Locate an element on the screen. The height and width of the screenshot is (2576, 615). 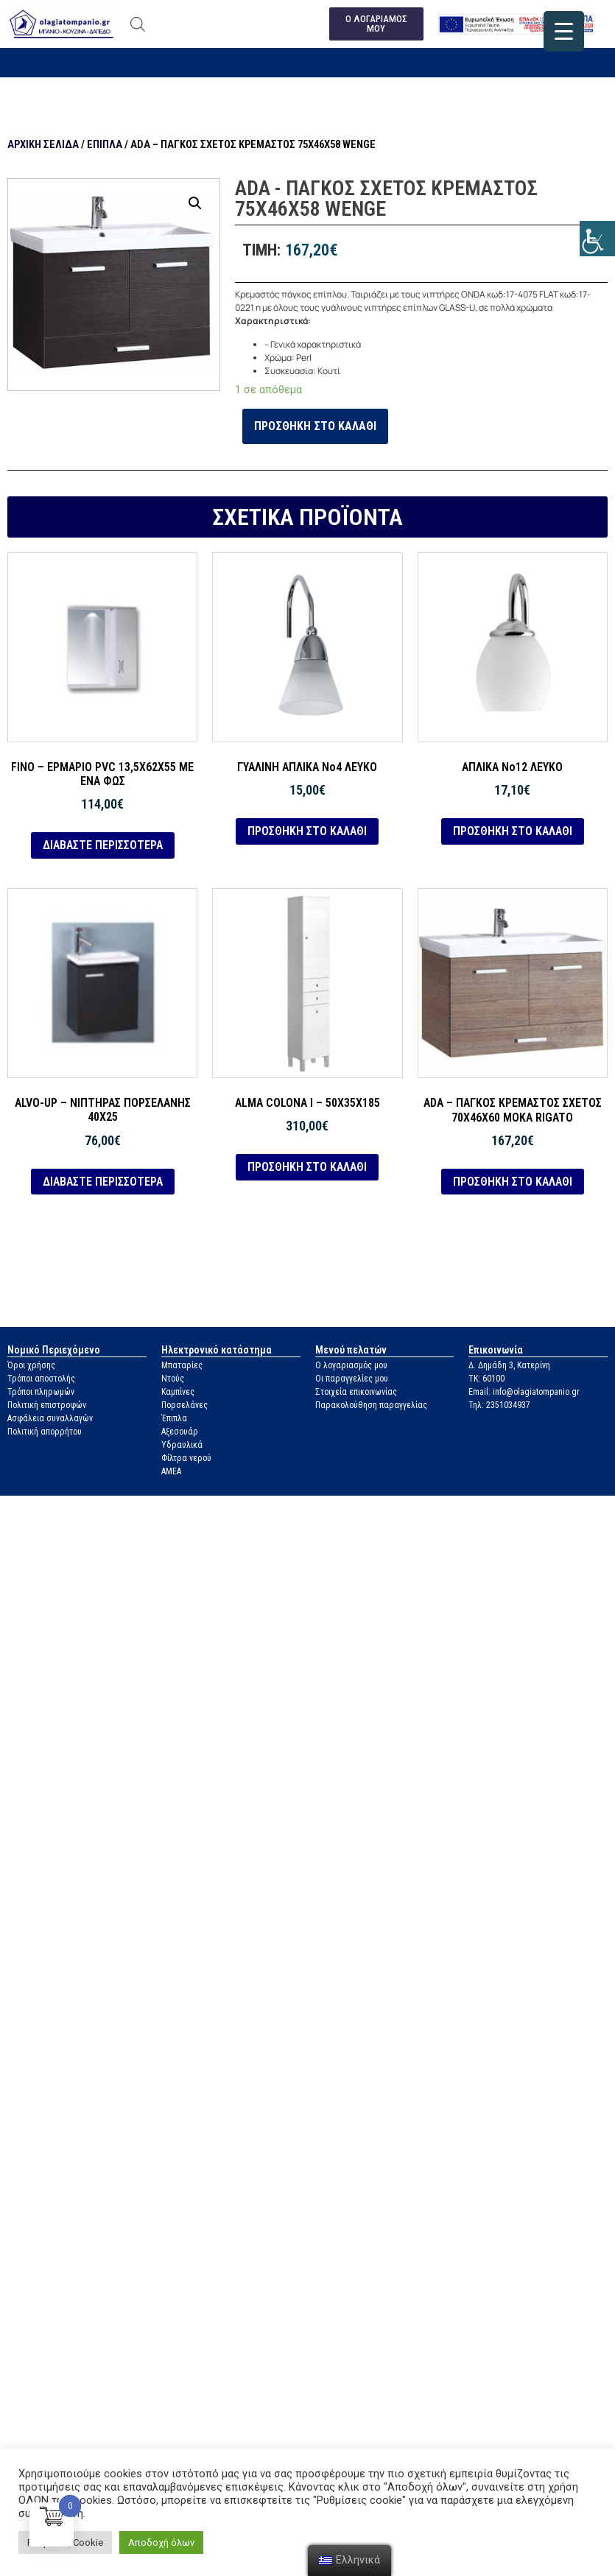
ΤΚ: 60100 [link] is located at coordinates (486, 1379).